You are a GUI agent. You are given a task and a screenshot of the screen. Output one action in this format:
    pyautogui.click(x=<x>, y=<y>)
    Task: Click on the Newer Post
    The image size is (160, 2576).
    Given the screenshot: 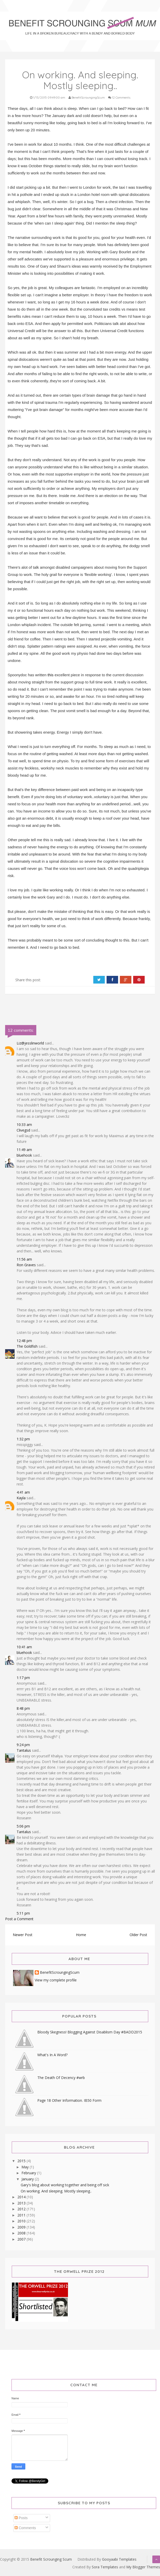 What is the action you would take?
    pyautogui.click(x=22, y=1934)
    